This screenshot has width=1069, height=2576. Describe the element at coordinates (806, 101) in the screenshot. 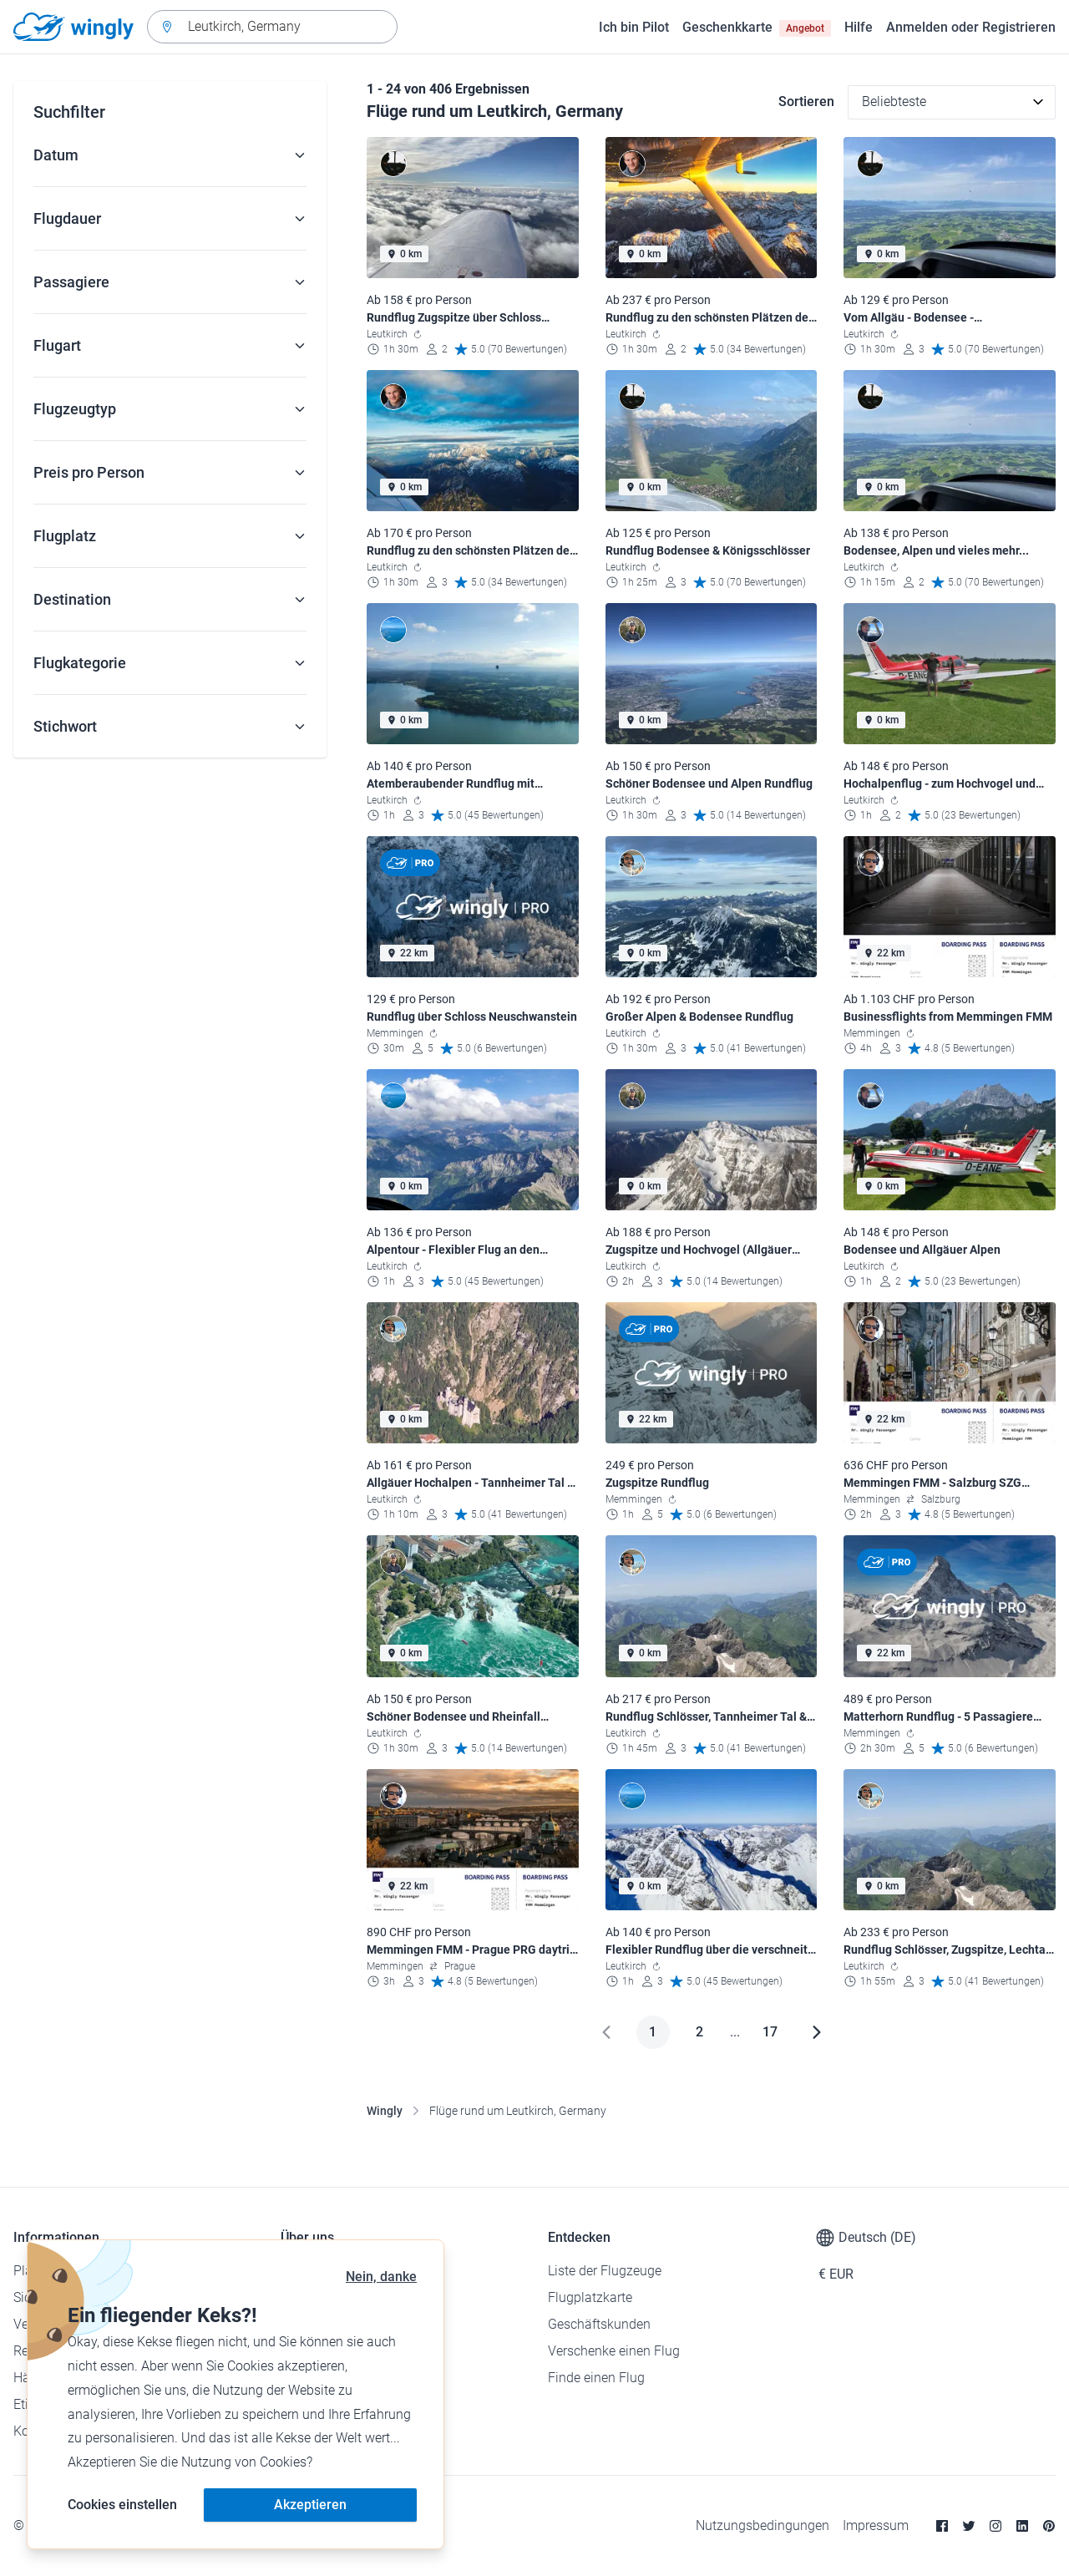

I see `Sortieren` at that location.